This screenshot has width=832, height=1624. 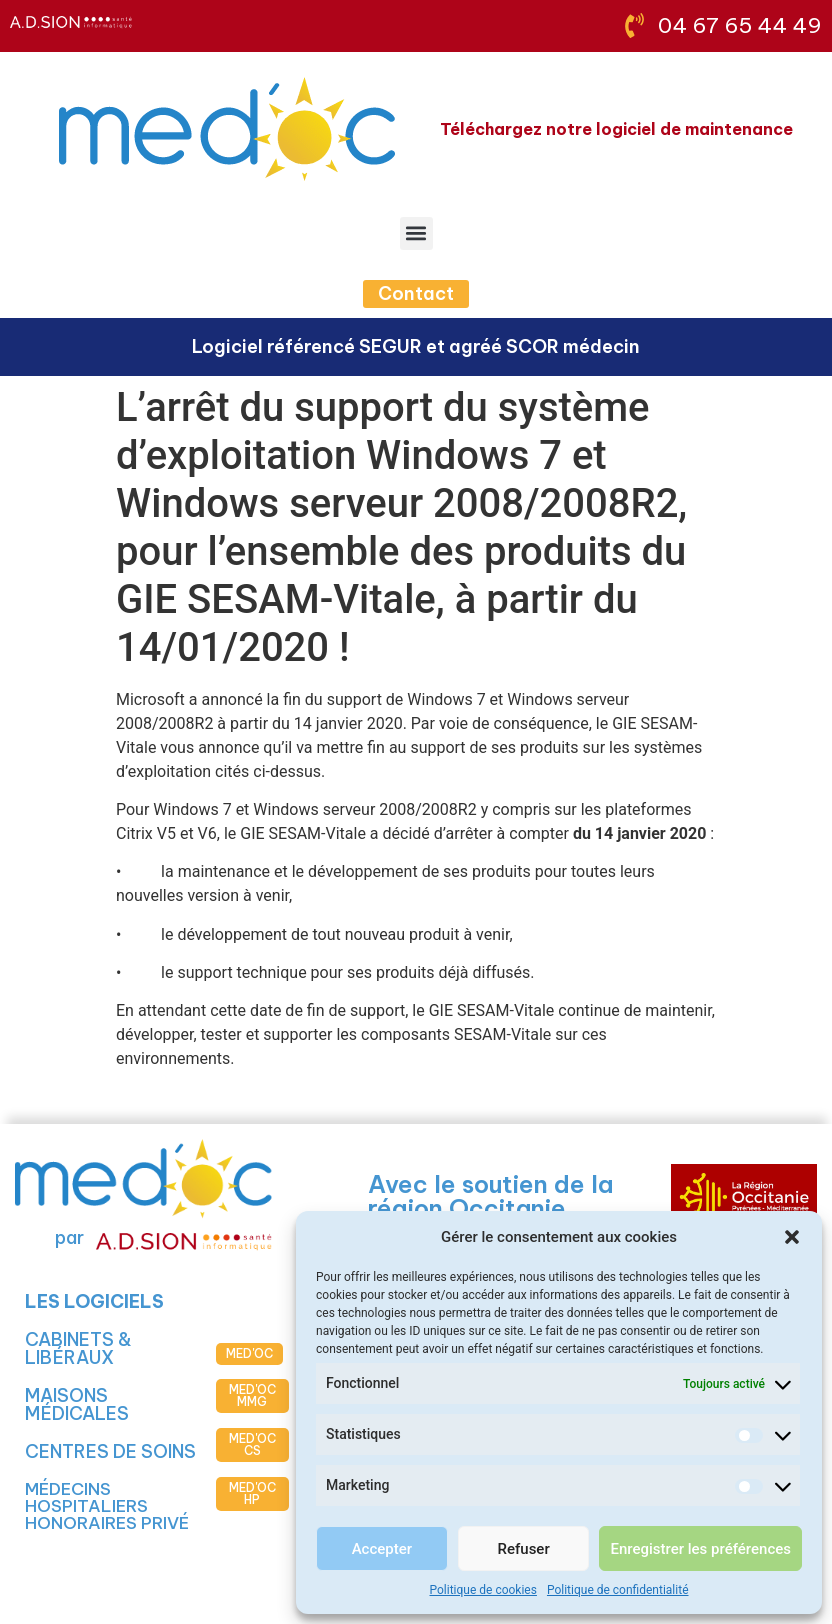 I want to click on Politique de confidentialité, so click(x=618, y=1590).